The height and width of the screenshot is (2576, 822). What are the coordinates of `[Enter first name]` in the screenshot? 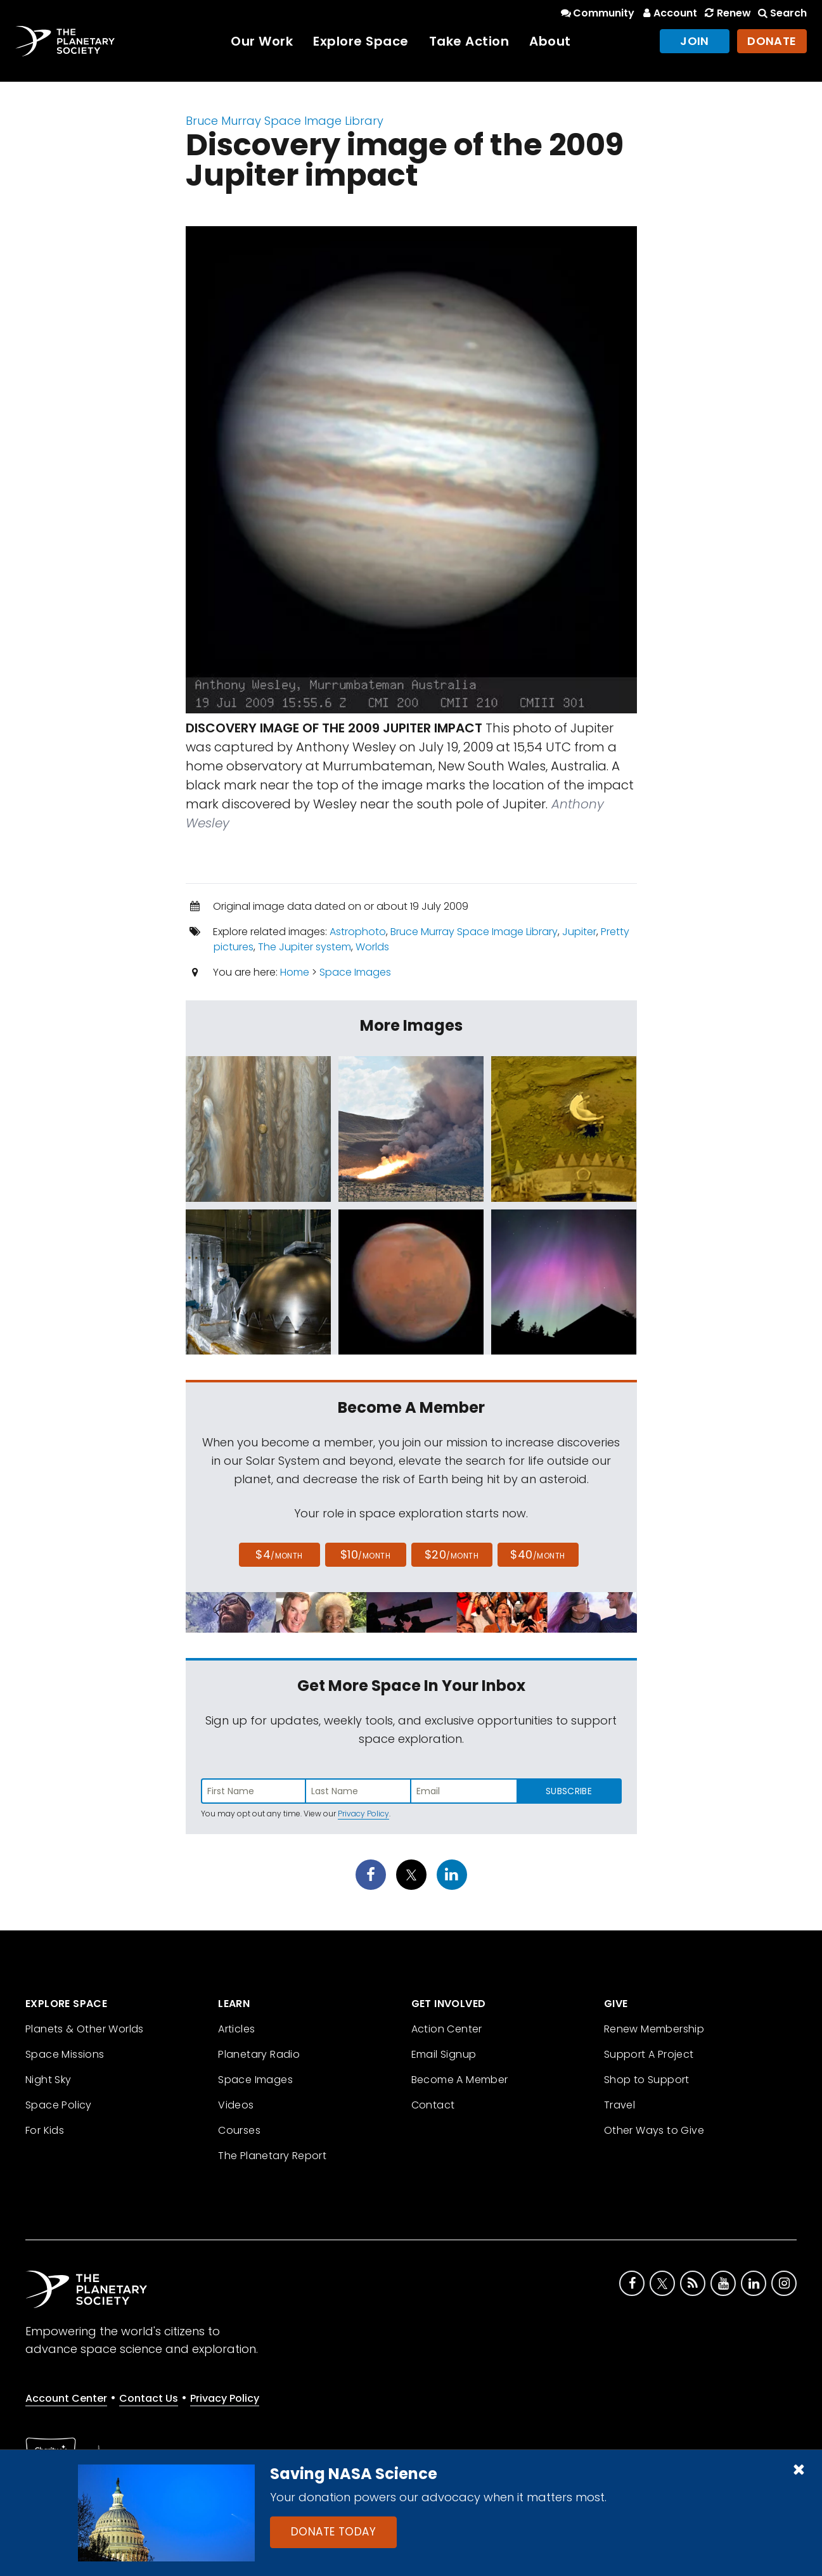 It's located at (253, 1791).